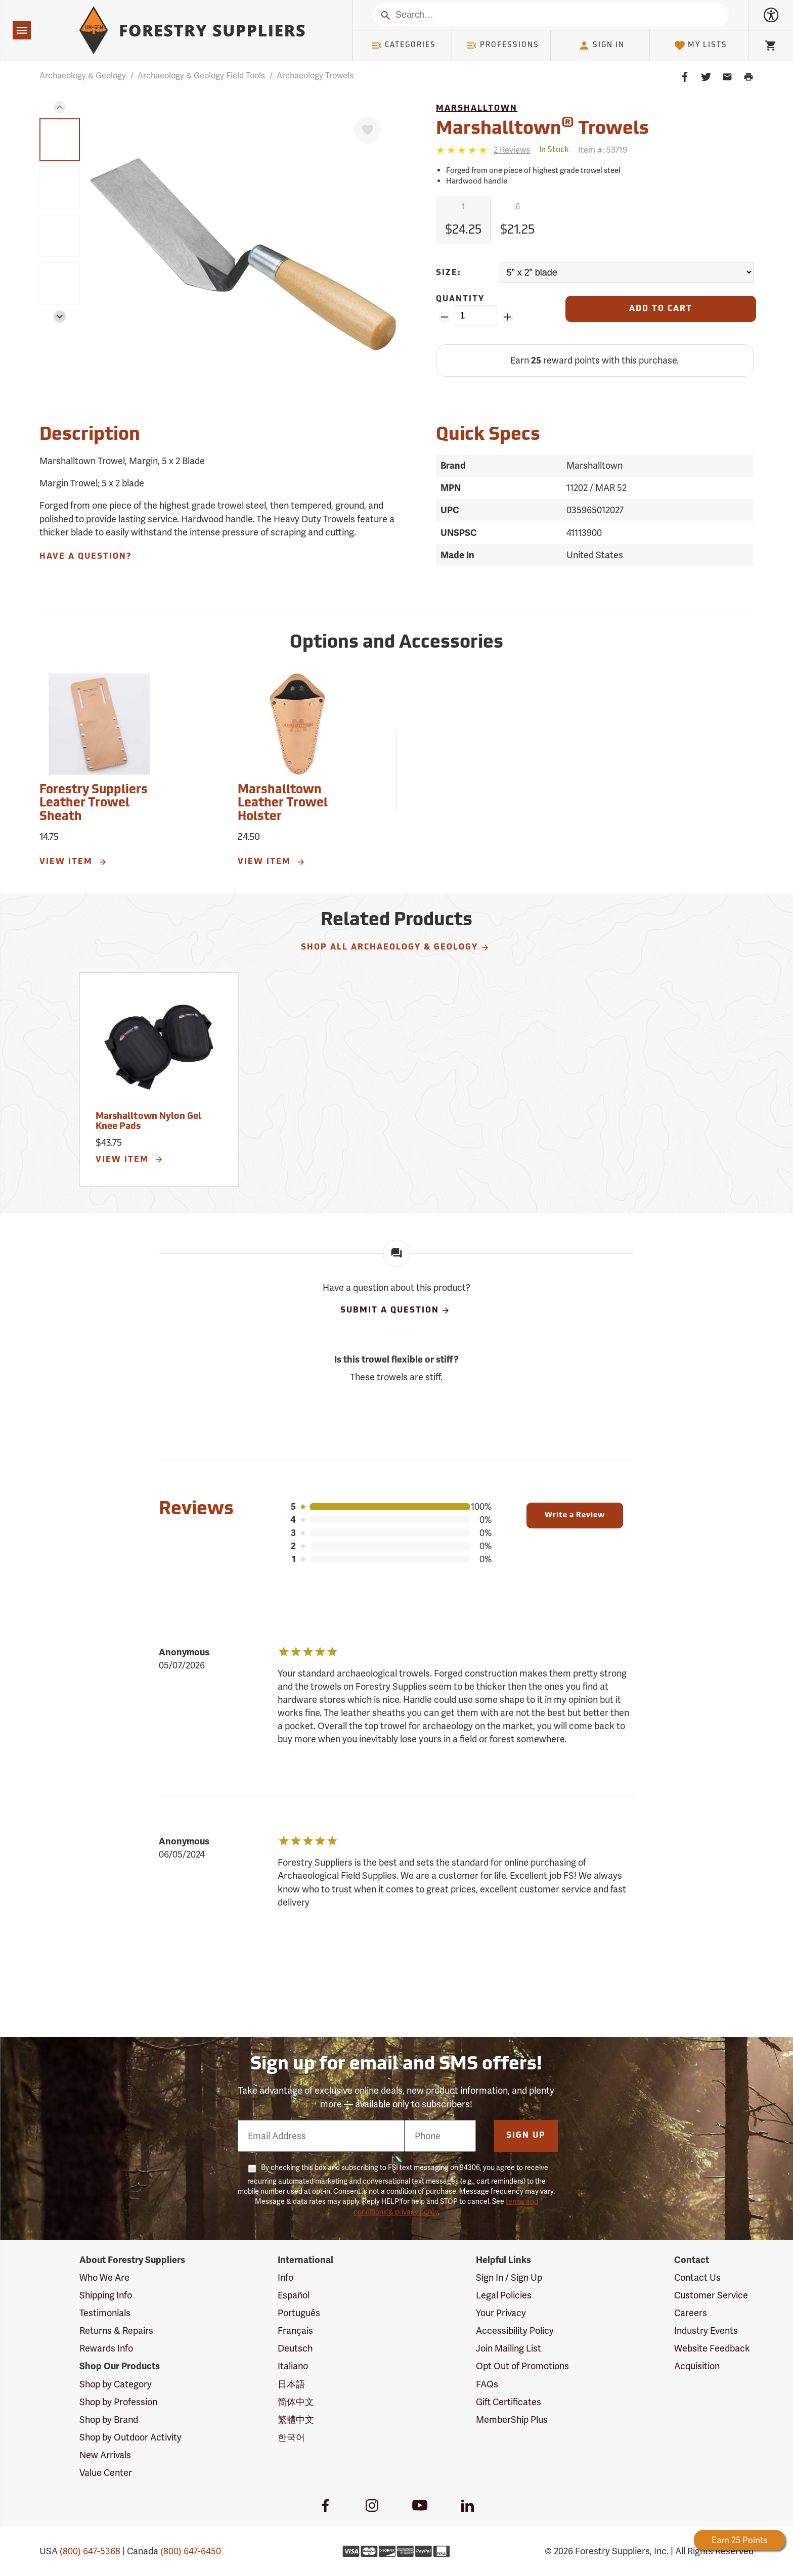  What do you see at coordinates (130, 2437) in the screenshot?
I see `Shop by Outdoor Activity` at bounding box center [130, 2437].